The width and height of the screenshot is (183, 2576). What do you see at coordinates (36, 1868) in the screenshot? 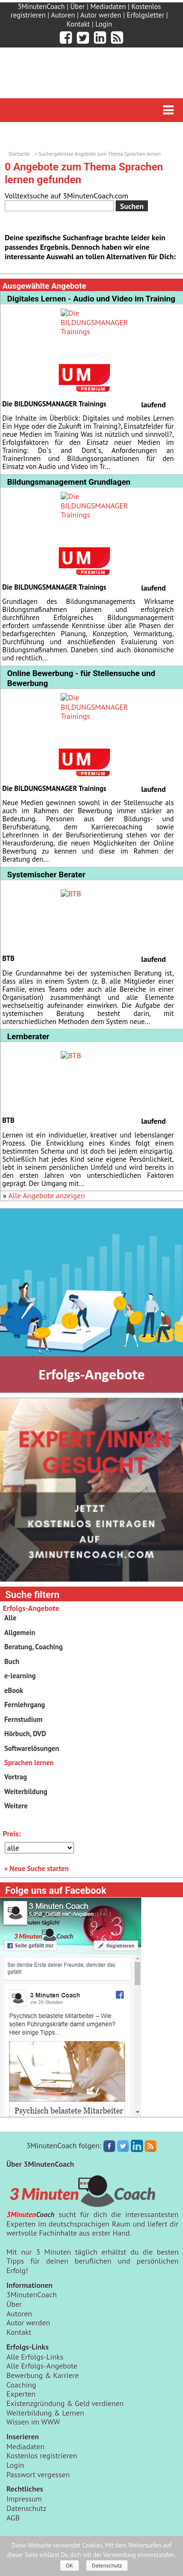
I see `» Neue Suche starten` at bounding box center [36, 1868].